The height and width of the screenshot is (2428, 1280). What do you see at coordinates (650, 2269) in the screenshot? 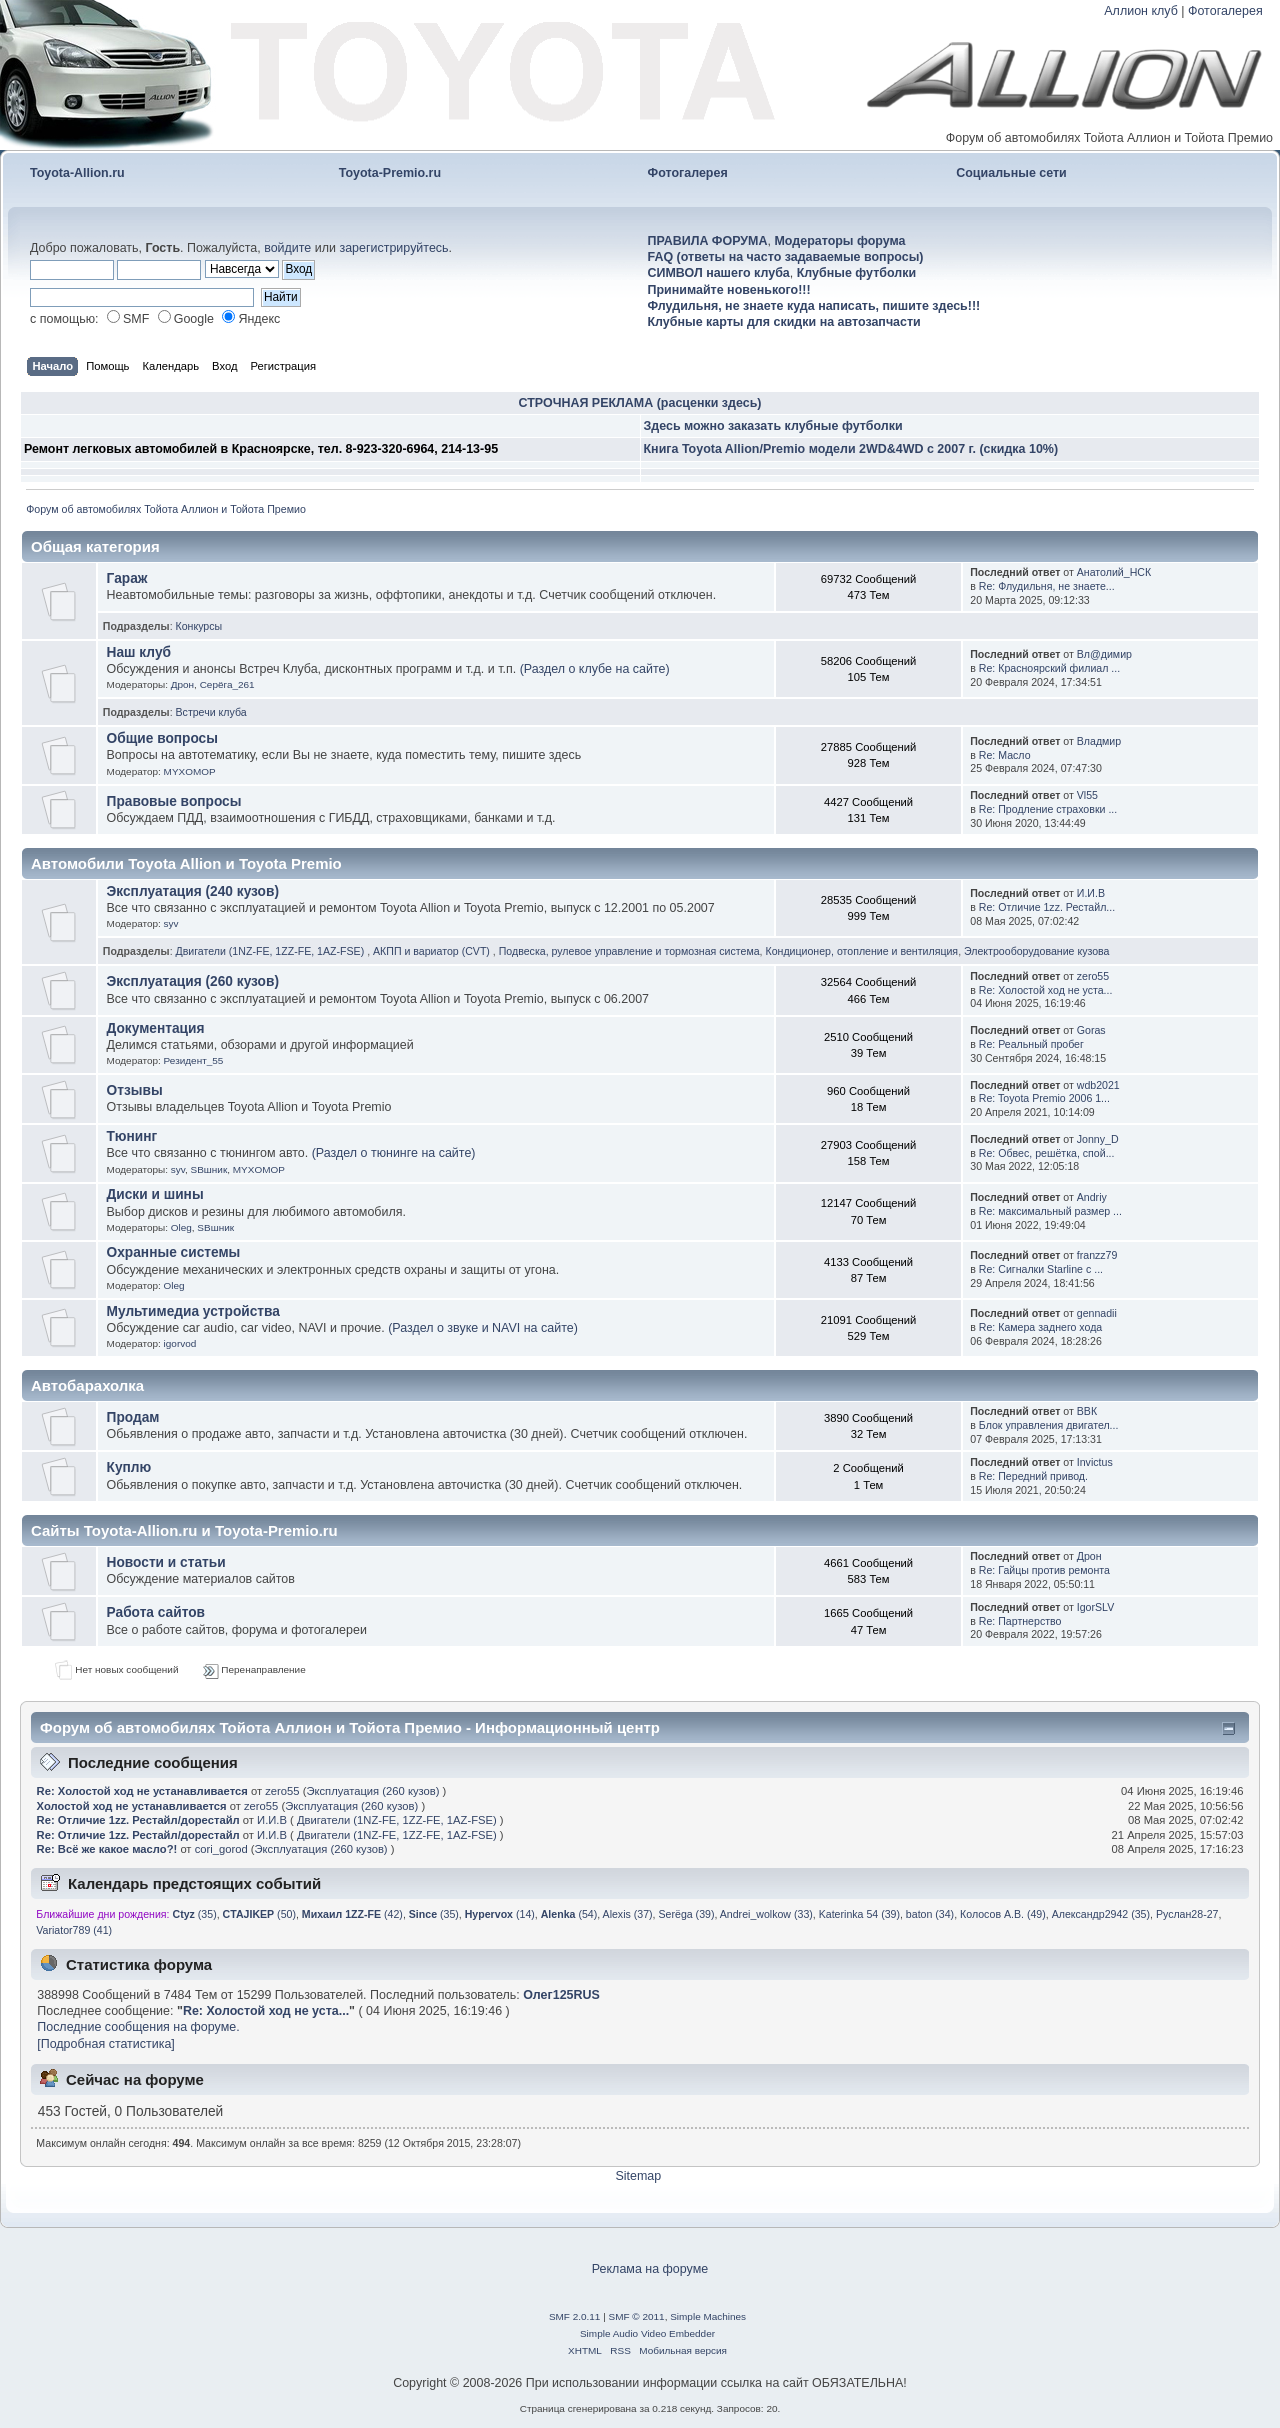
I see `Реклама на форуме` at bounding box center [650, 2269].